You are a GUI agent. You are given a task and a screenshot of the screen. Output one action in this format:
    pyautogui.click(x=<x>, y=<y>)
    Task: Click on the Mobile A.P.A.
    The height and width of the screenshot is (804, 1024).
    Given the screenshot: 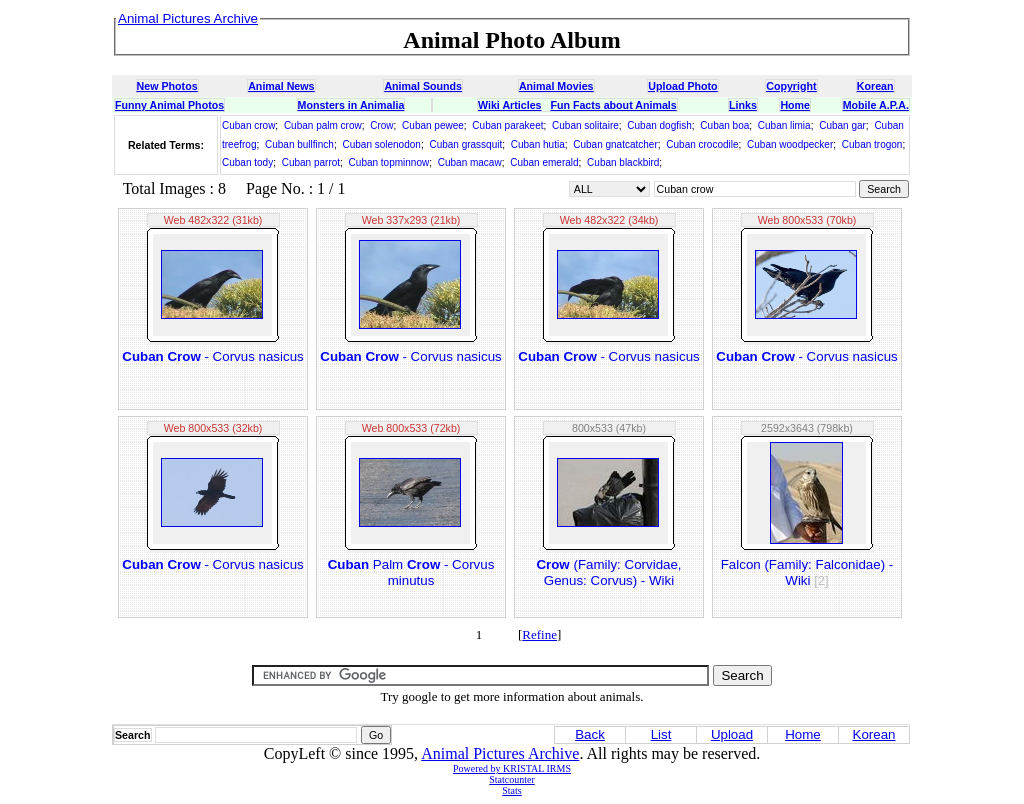 What is the action you would take?
    pyautogui.click(x=876, y=105)
    